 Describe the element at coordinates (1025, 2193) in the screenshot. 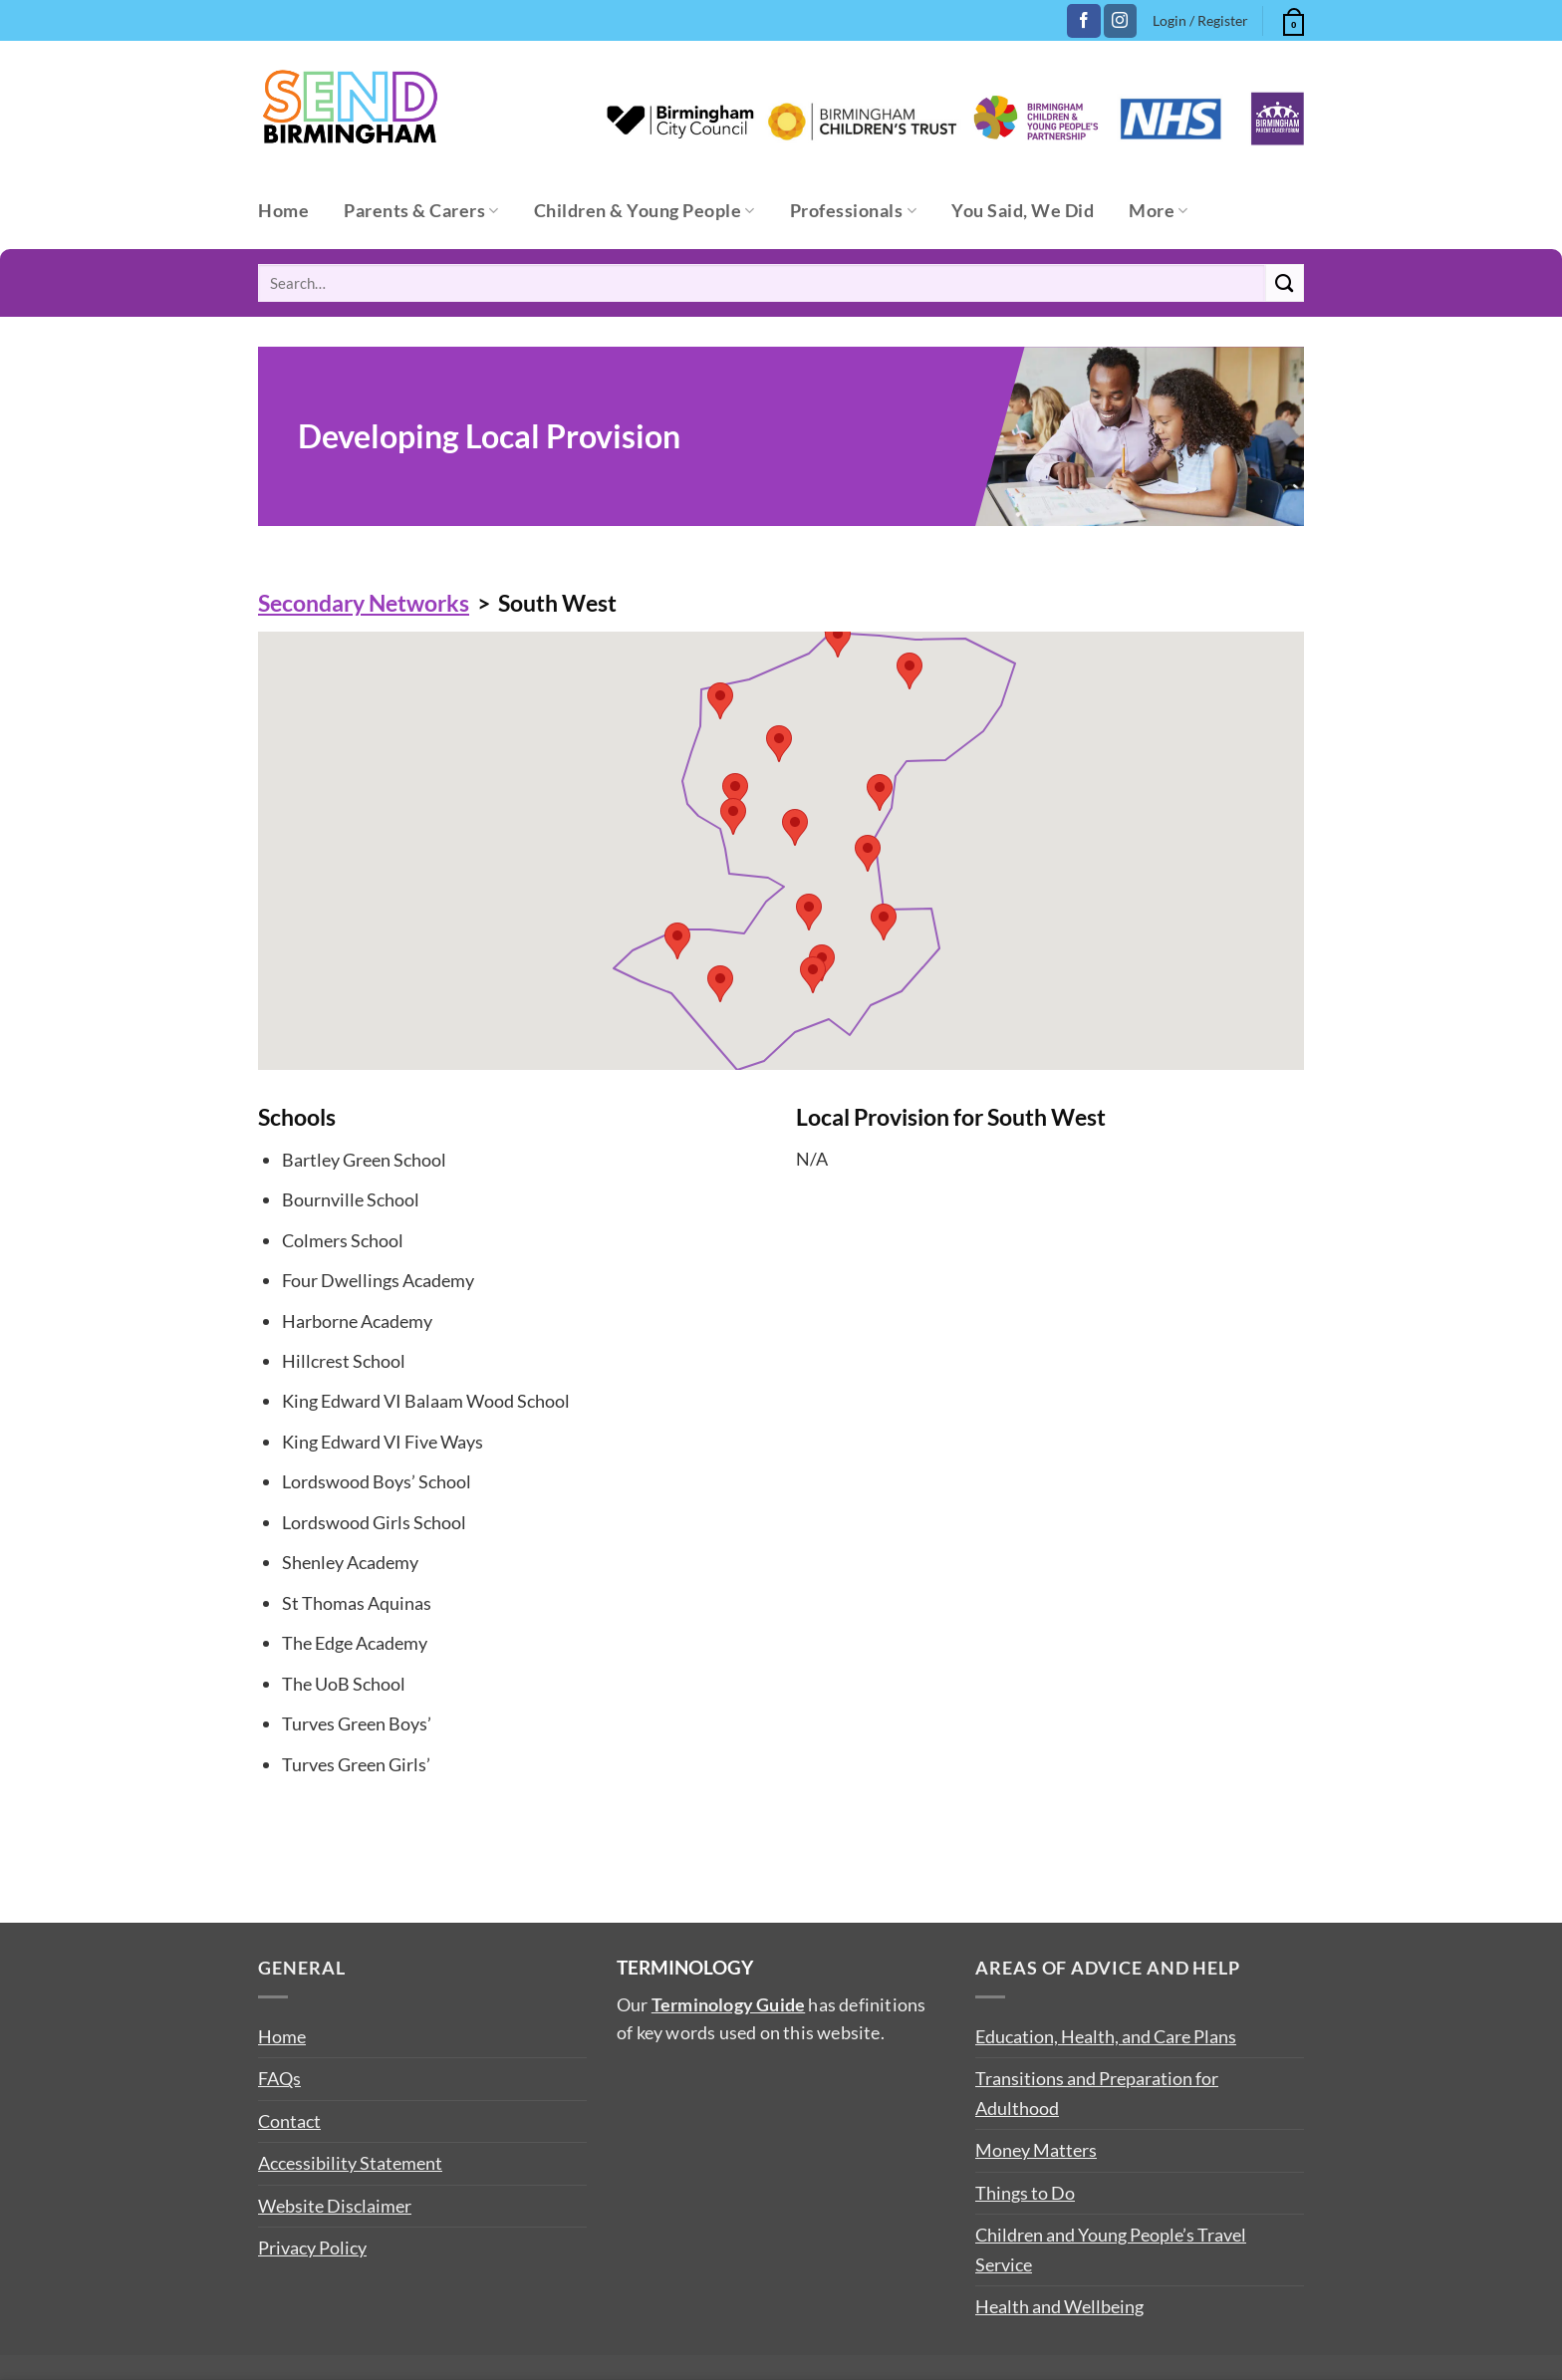

I see `Things to Do` at that location.